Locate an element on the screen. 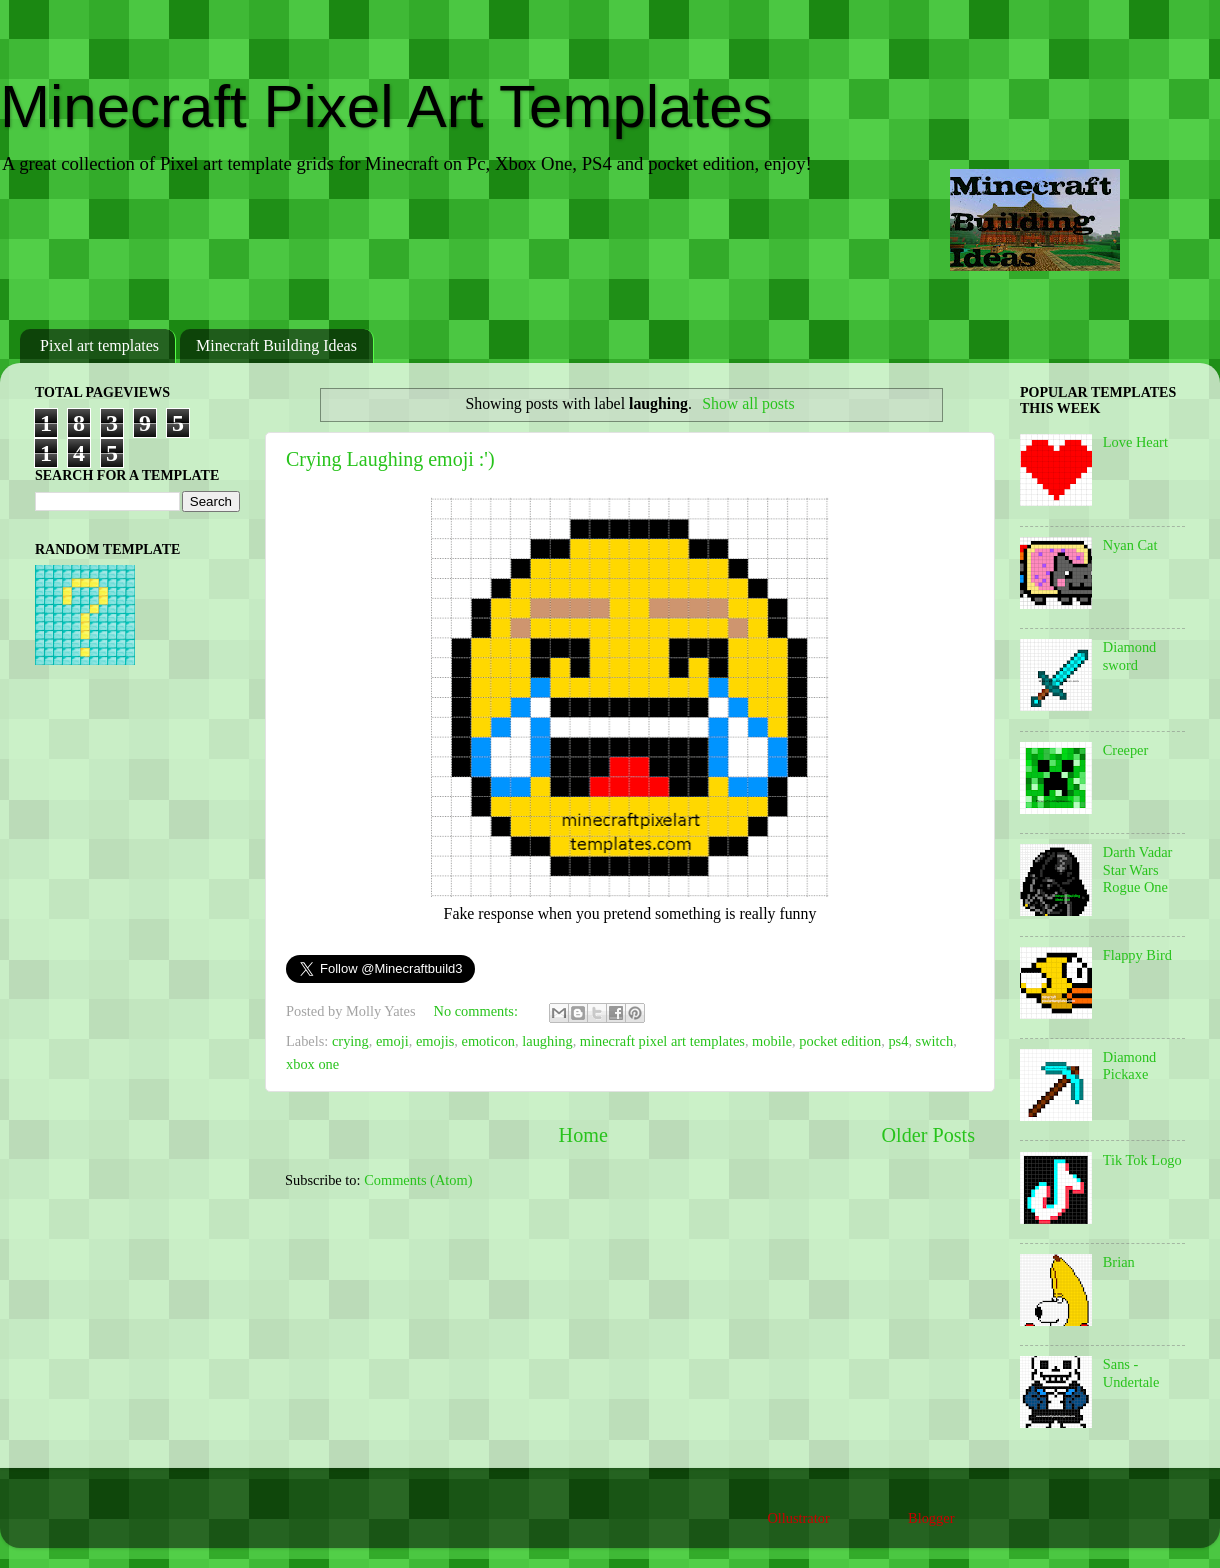 This screenshot has width=1220, height=1568. Comments (Atom) is located at coordinates (418, 1180).